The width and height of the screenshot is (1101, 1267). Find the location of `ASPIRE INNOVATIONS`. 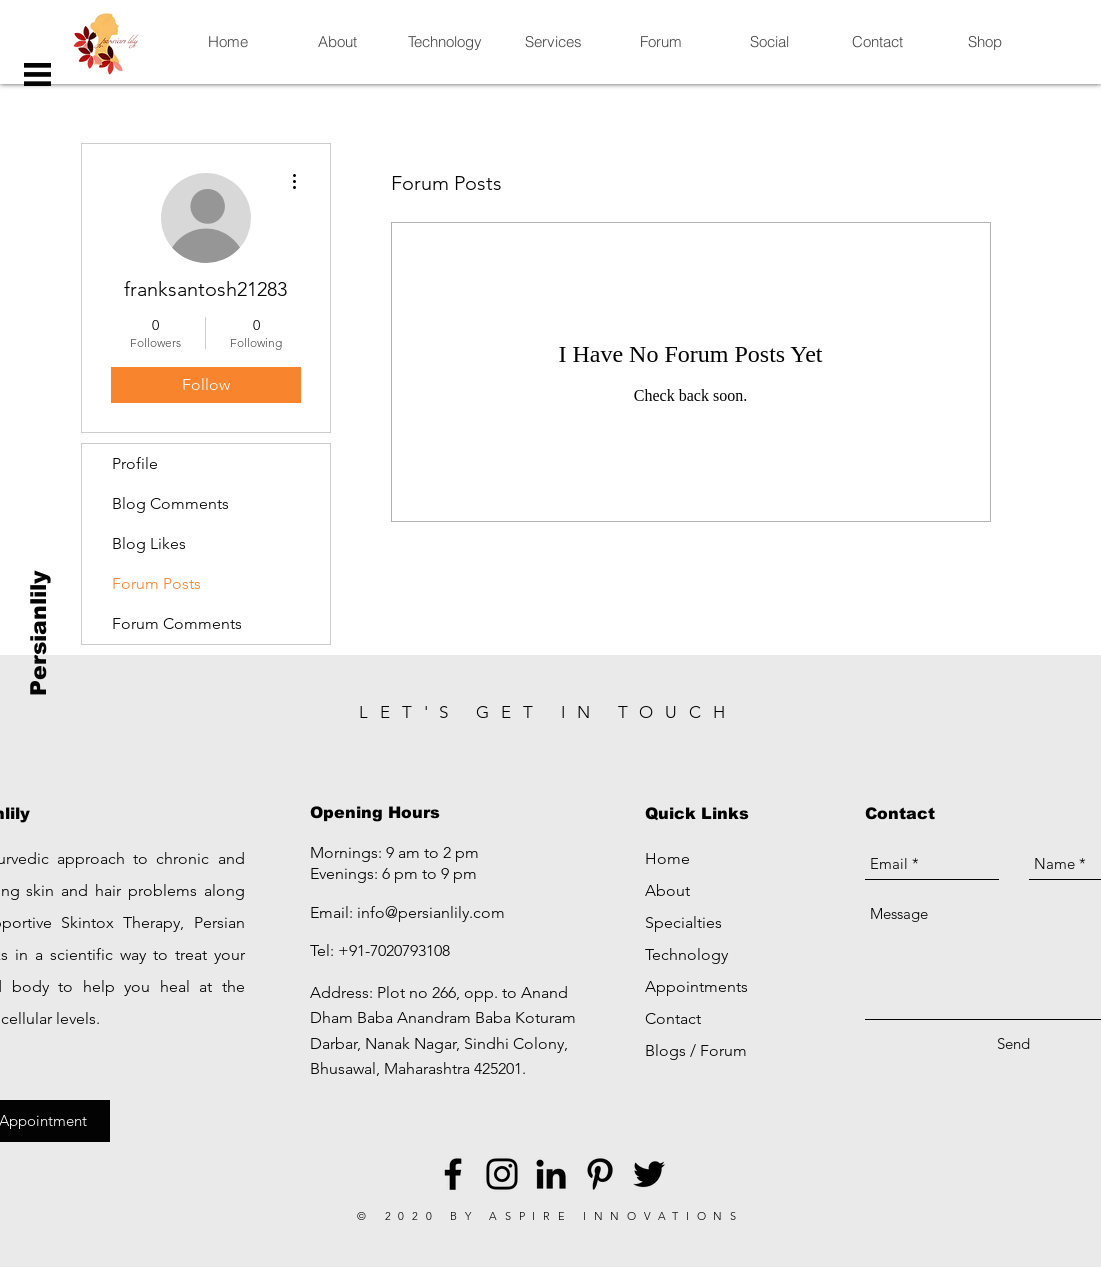

ASPIRE INNOVATIONS is located at coordinates (616, 1216).